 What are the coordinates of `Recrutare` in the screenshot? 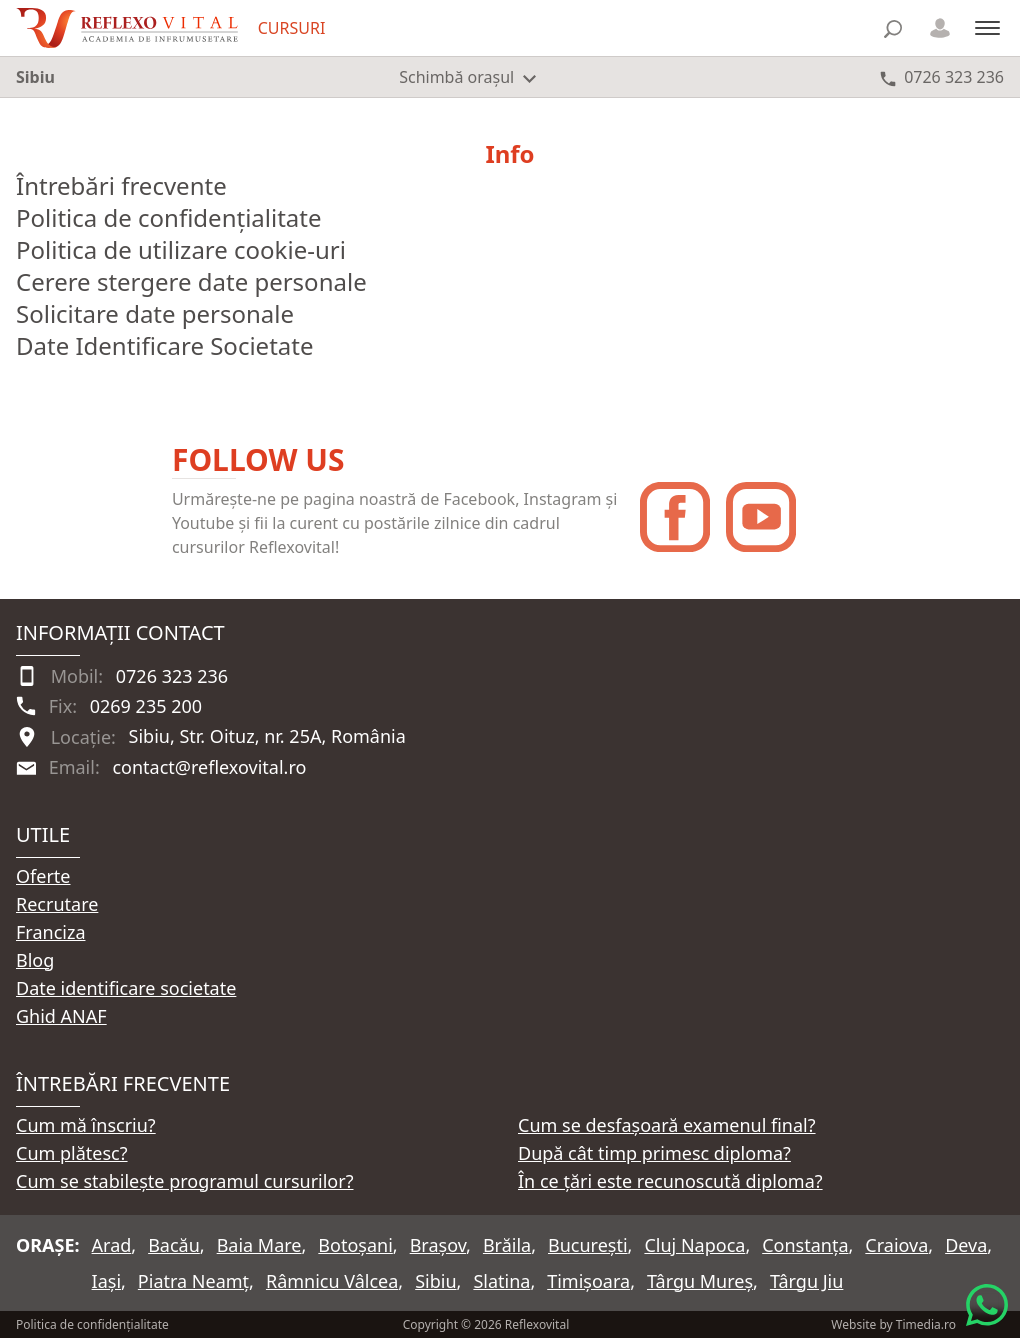 It's located at (57, 904).